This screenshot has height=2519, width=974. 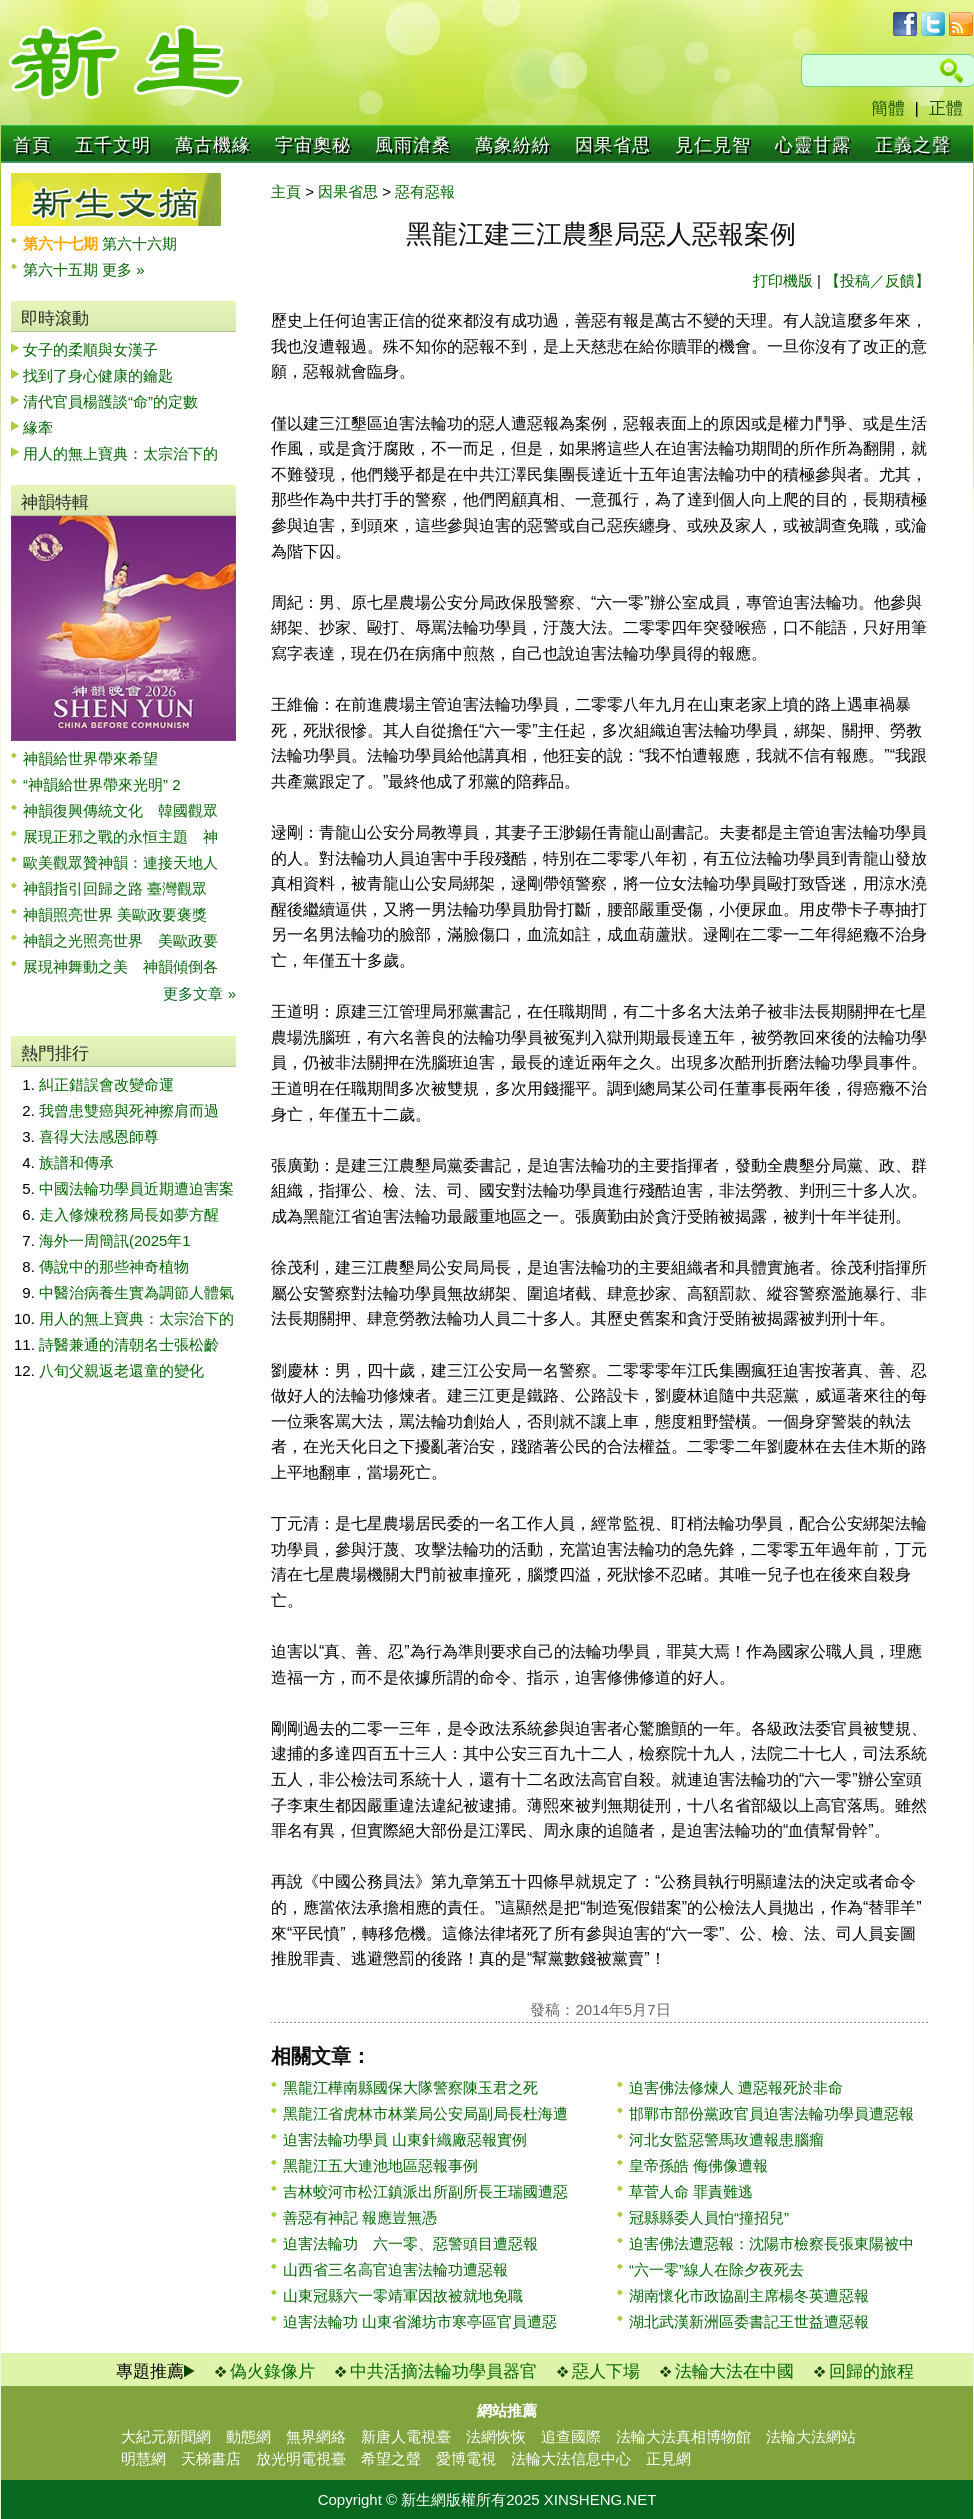 What do you see at coordinates (380, 2165) in the screenshot?
I see `黑龍江五大連池地區惡報事例` at bounding box center [380, 2165].